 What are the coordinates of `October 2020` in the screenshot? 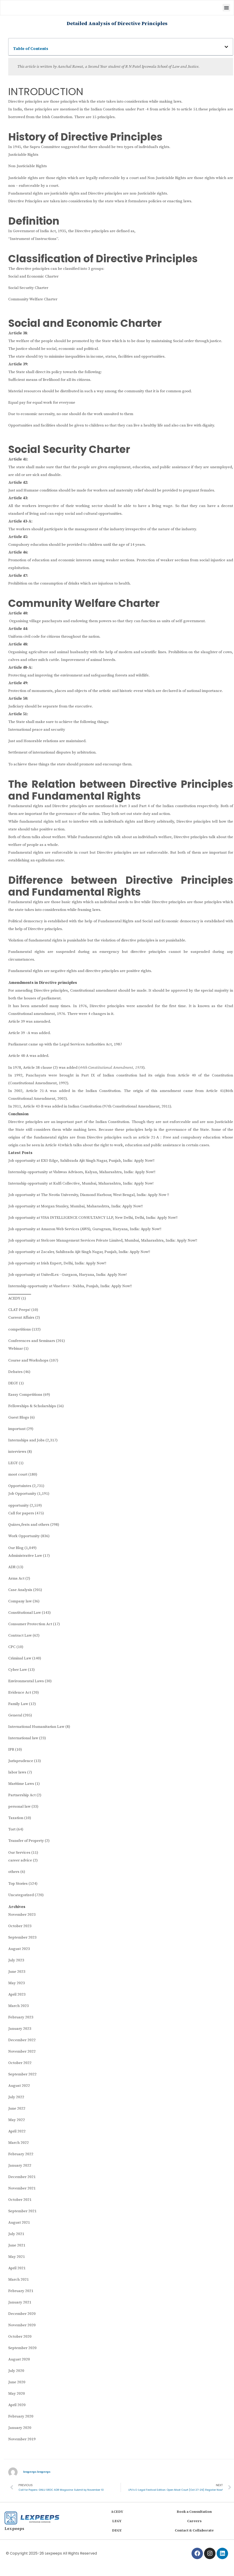 It's located at (20, 2336).